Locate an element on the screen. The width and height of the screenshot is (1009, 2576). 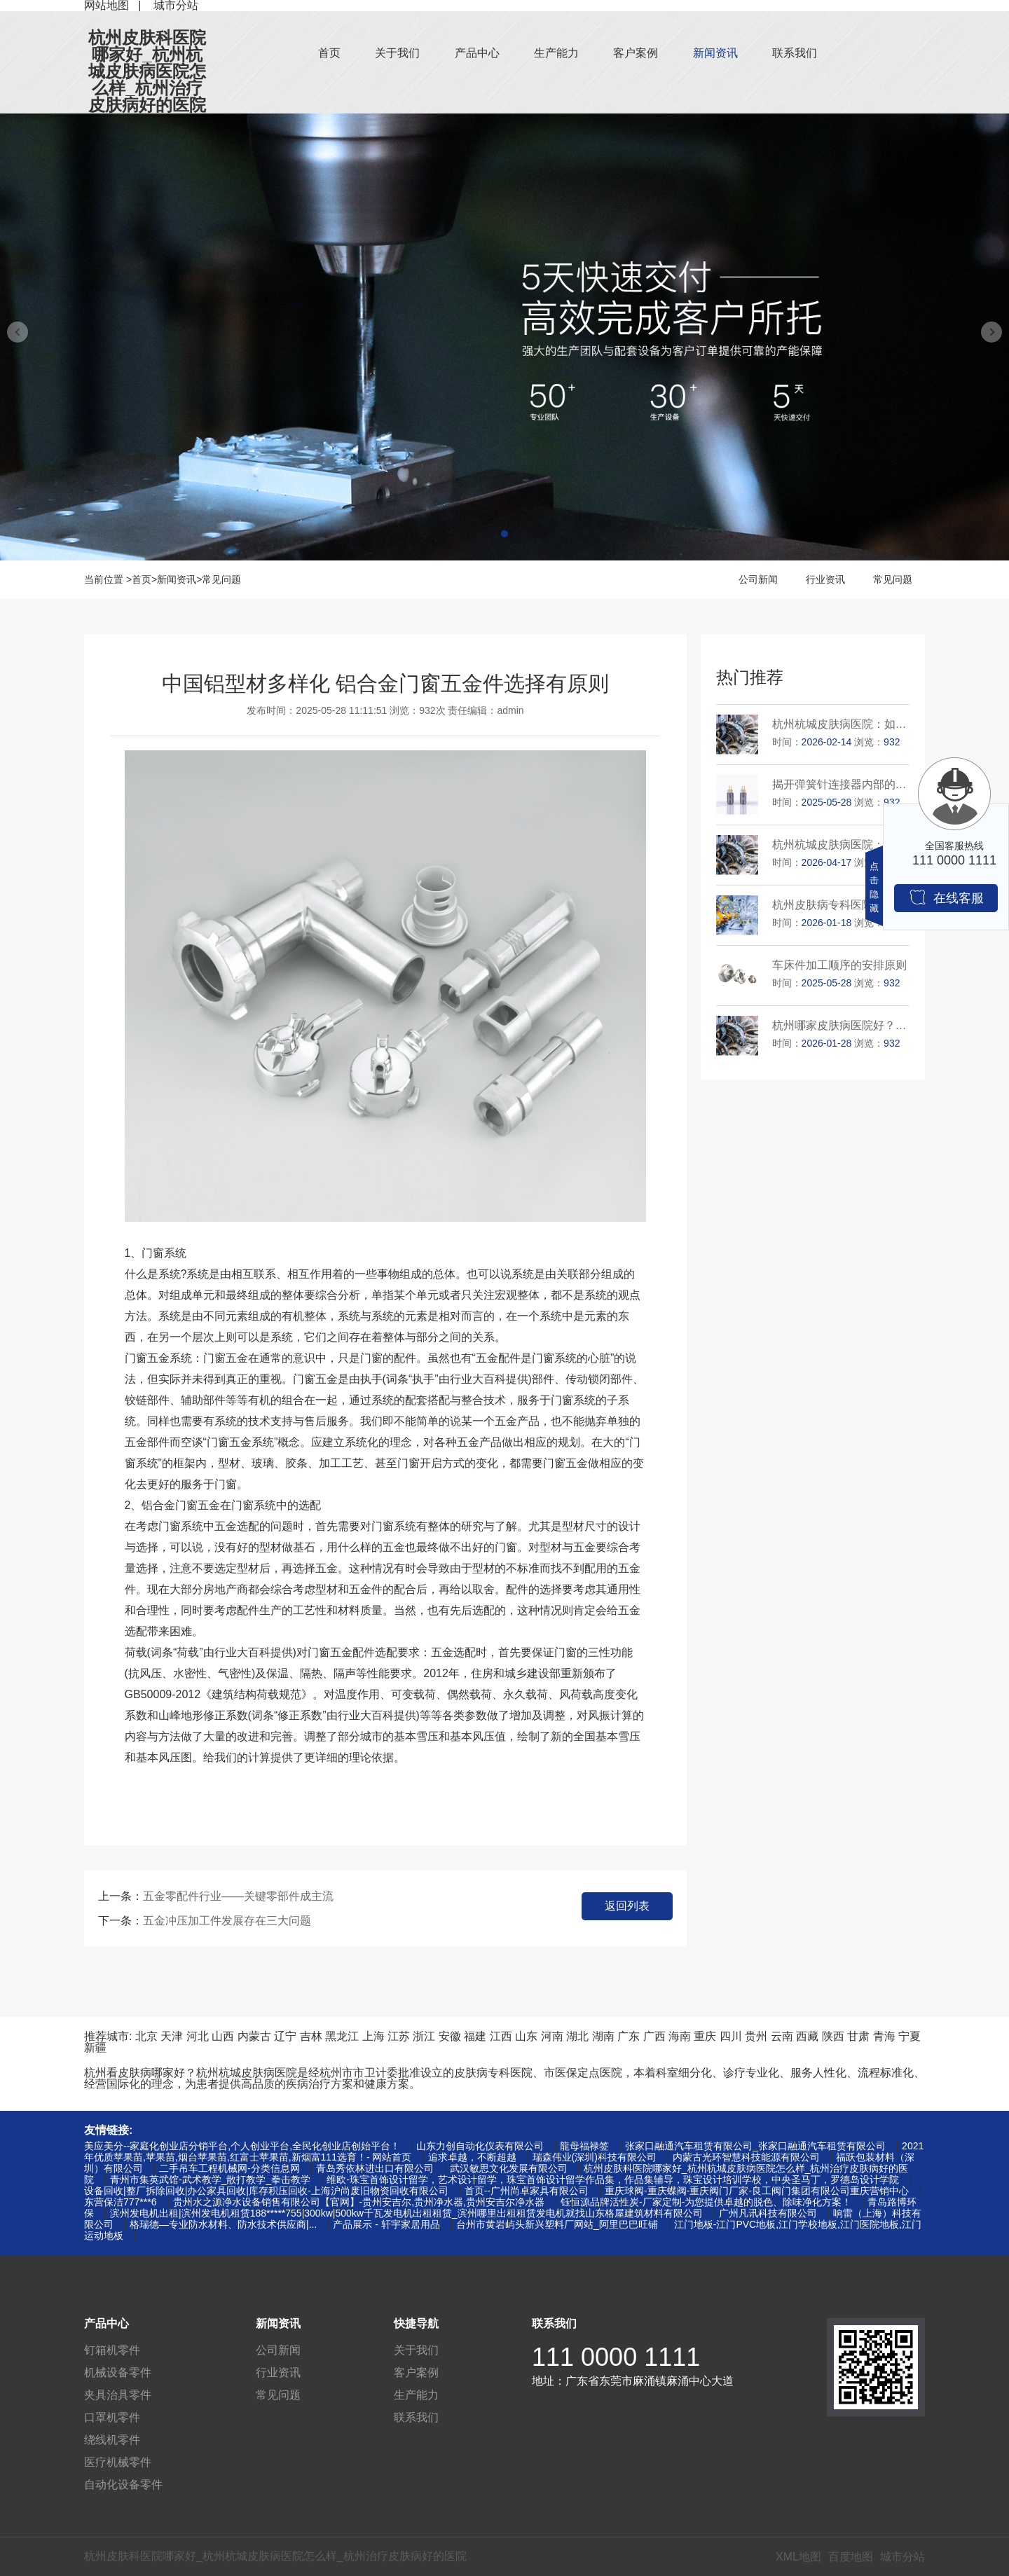
公司新闻 is located at coordinates (758, 579).